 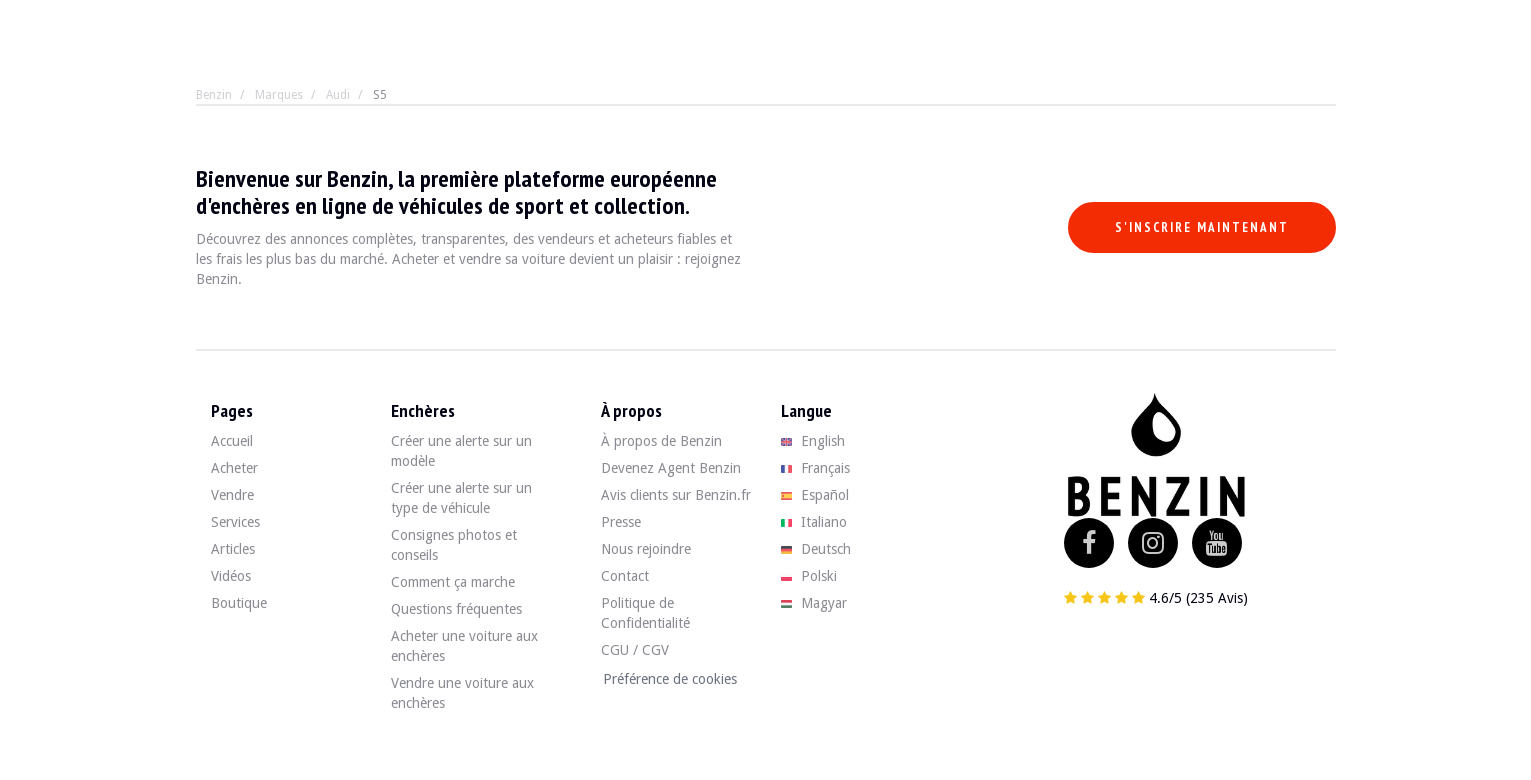 What do you see at coordinates (233, 549) in the screenshot?
I see `Articles` at bounding box center [233, 549].